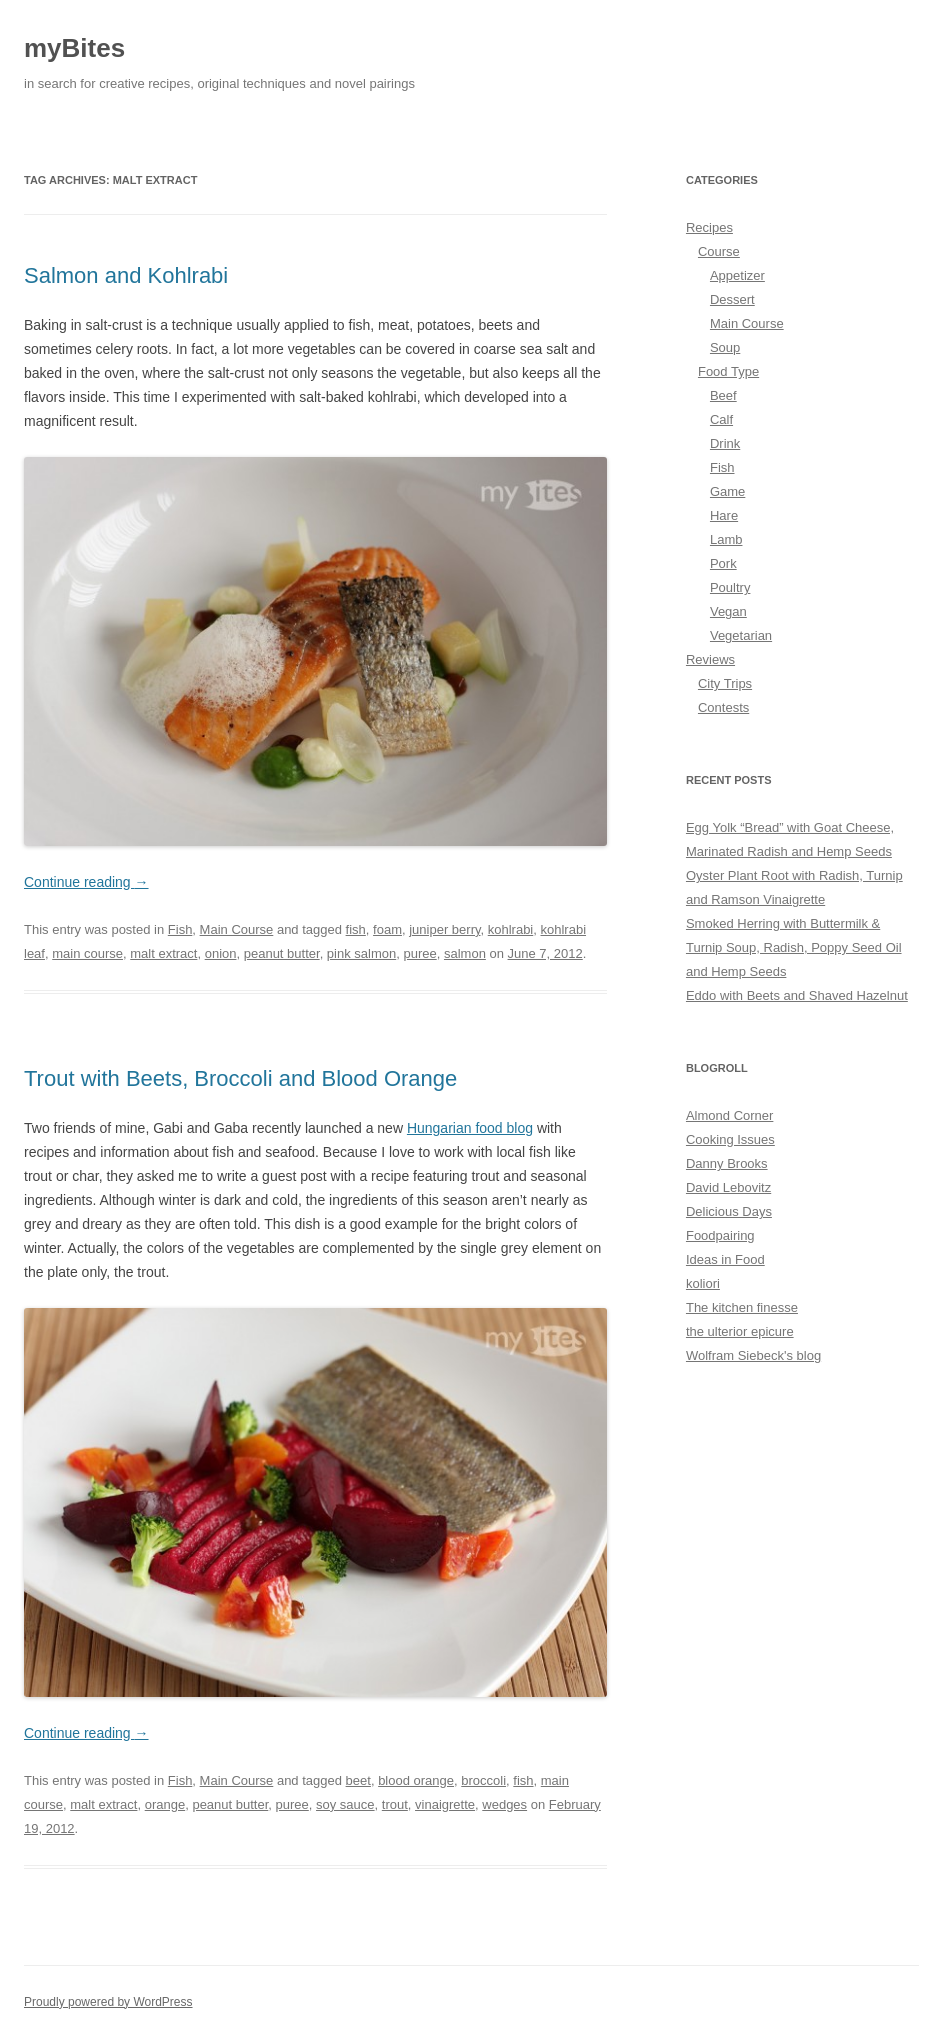 The height and width of the screenshot is (2038, 943). I want to click on Cooking Issues, so click(730, 1139).